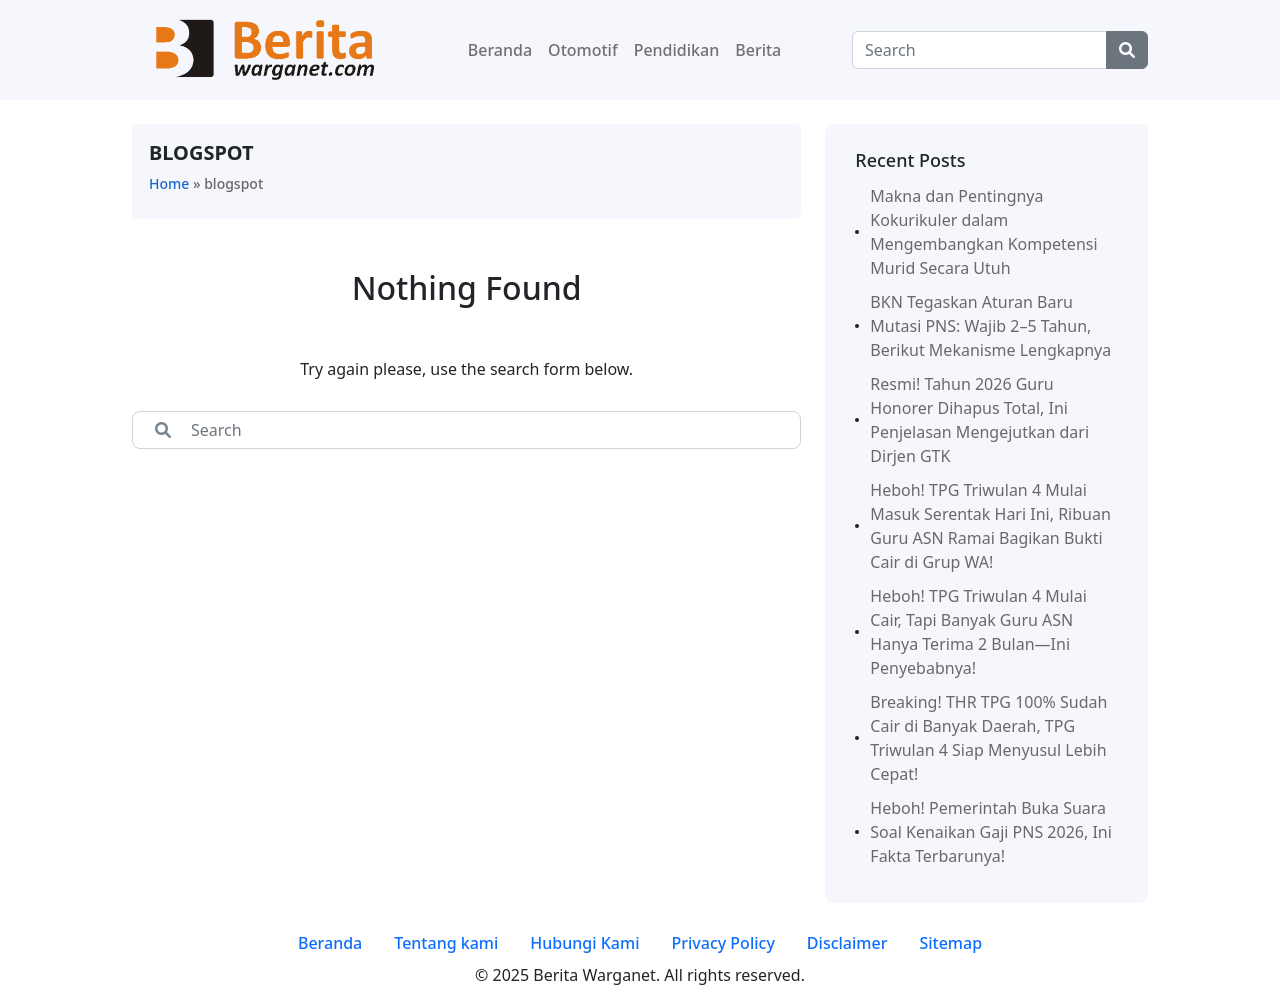  What do you see at coordinates (991, 832) in the screenshot?
I see `Heboh! Pemerintah Buka Suara Soal Kenaikan Gaji PNS 2026, Ini Fakta Terbarunya!` at bounding box center [991, 832].